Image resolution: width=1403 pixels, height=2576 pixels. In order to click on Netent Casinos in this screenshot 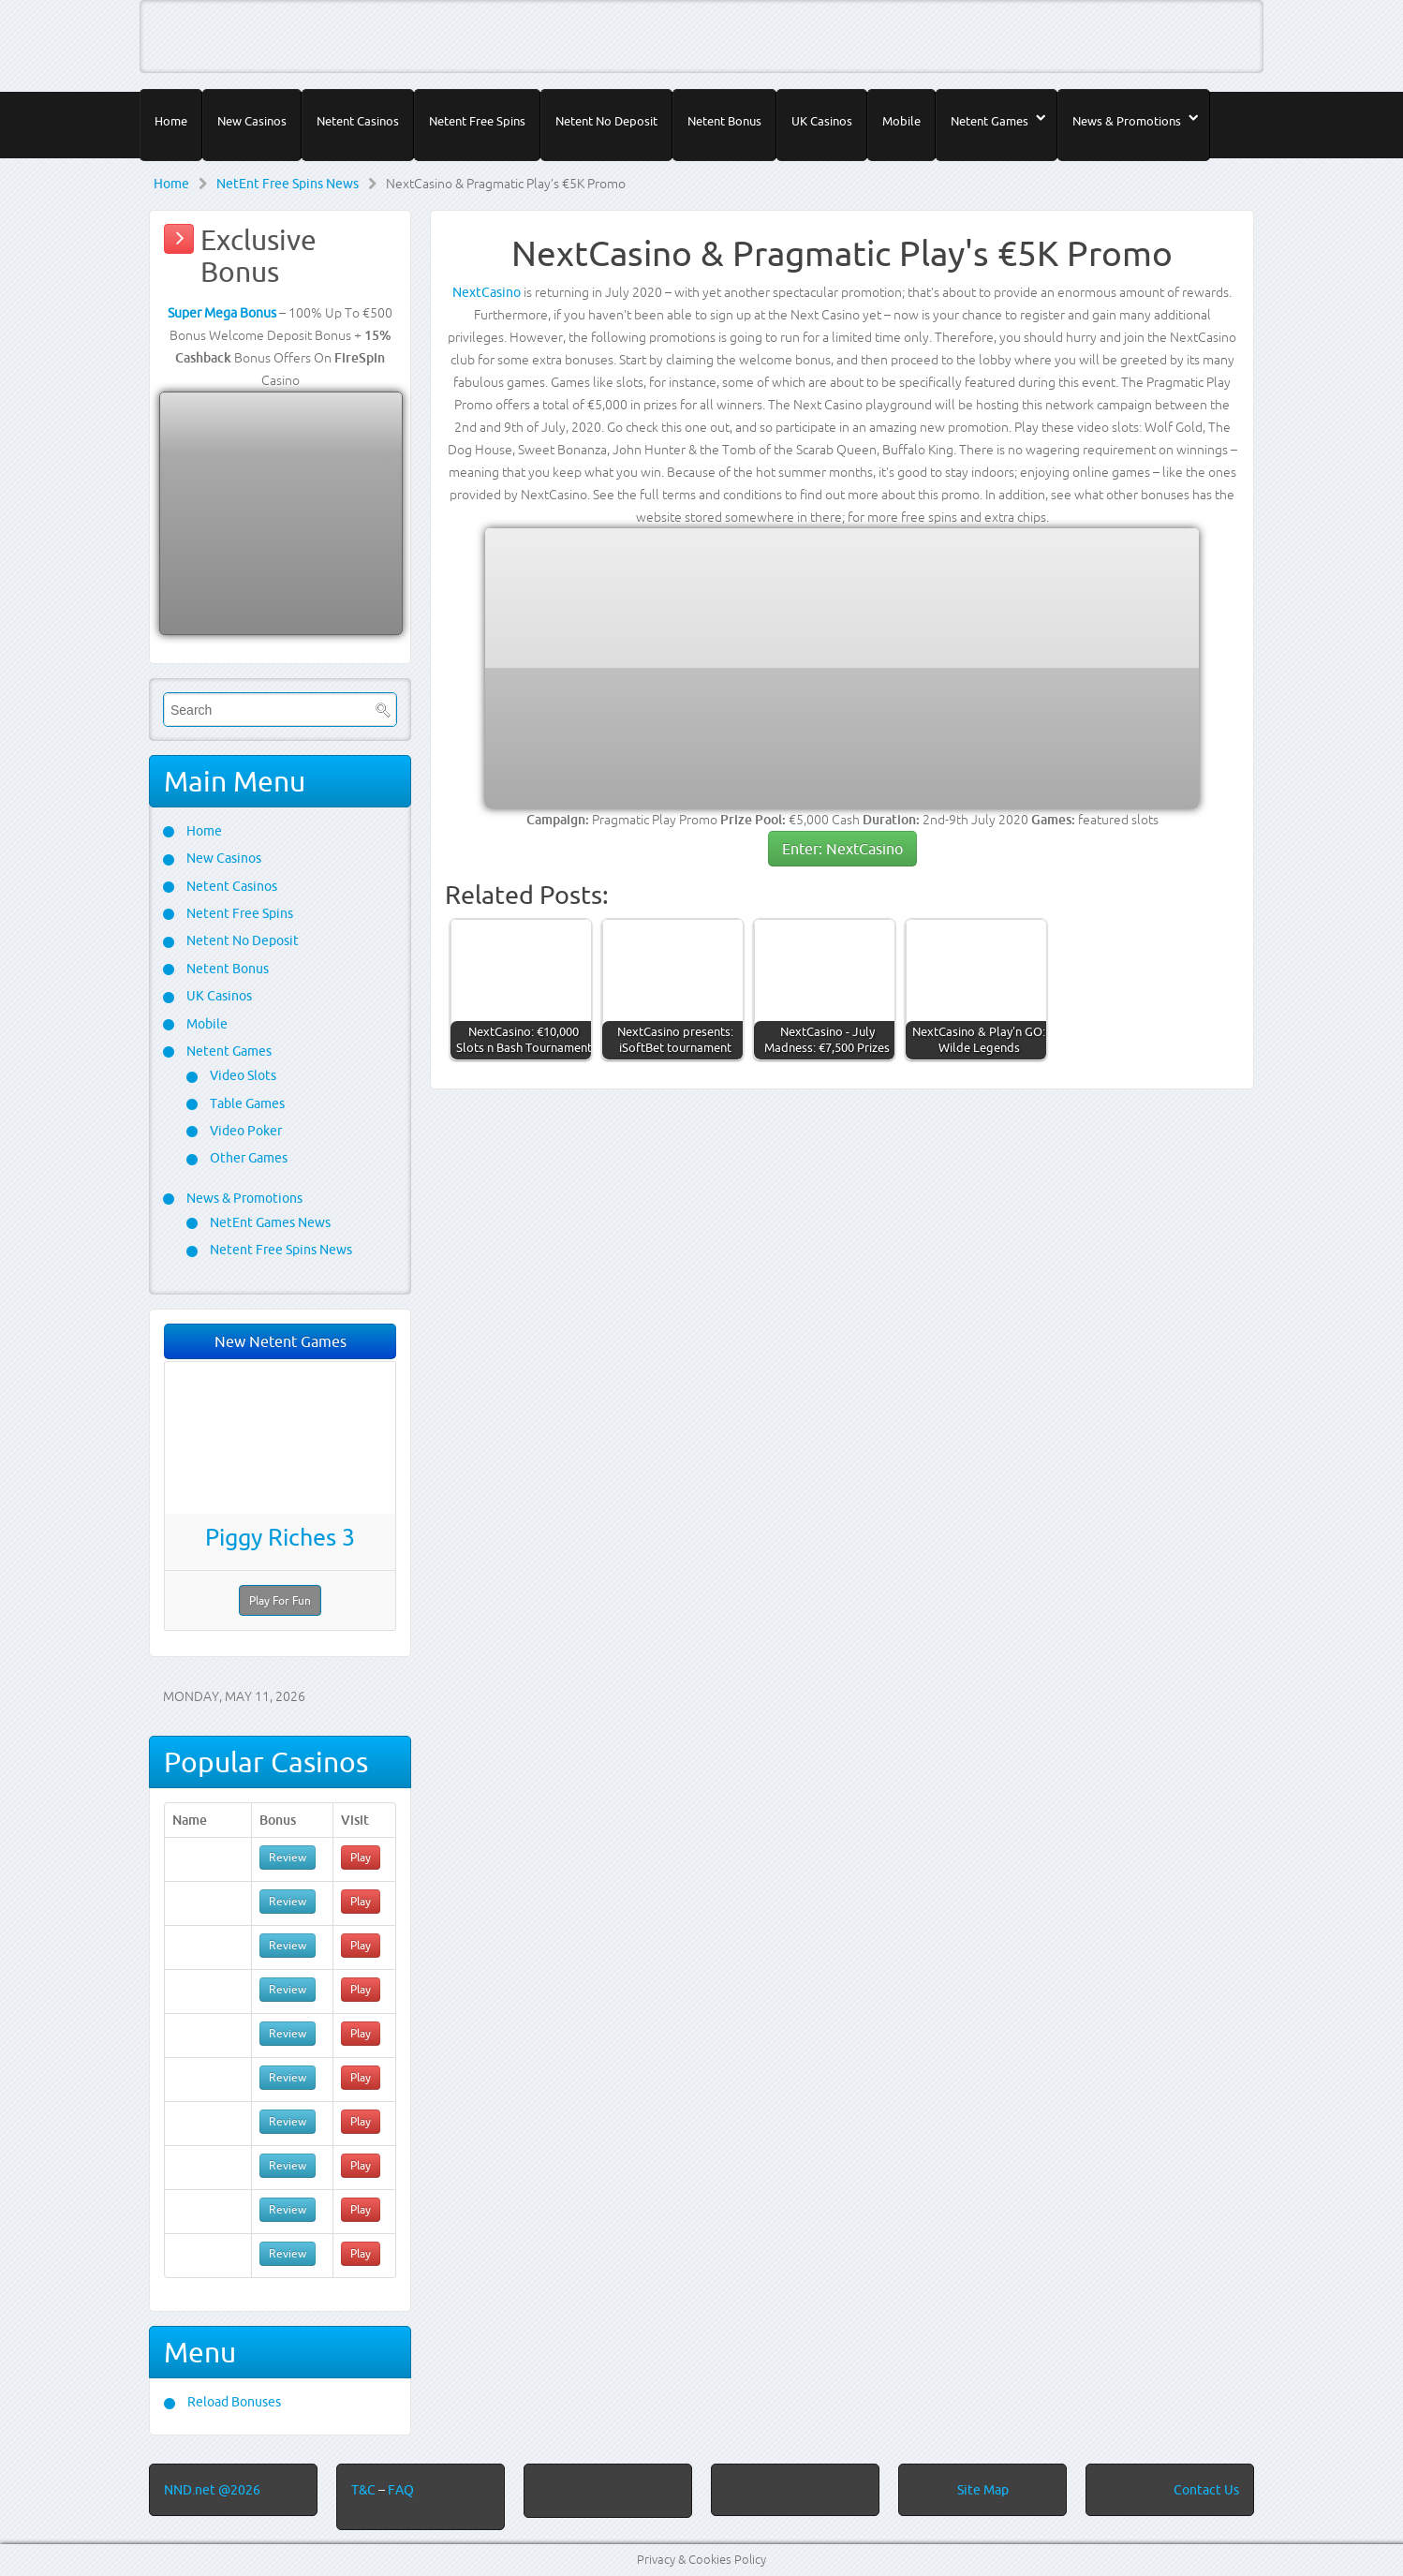, I will do `click(358, 120)`.